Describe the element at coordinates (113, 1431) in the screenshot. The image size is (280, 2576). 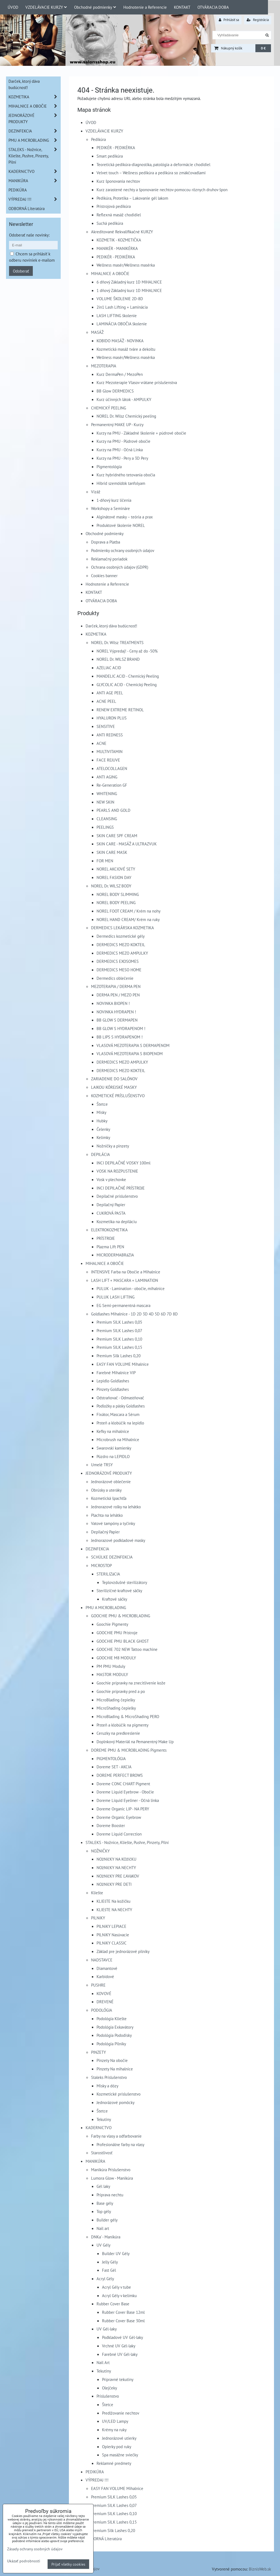
I see `Kefky na mihalnice` at that location.